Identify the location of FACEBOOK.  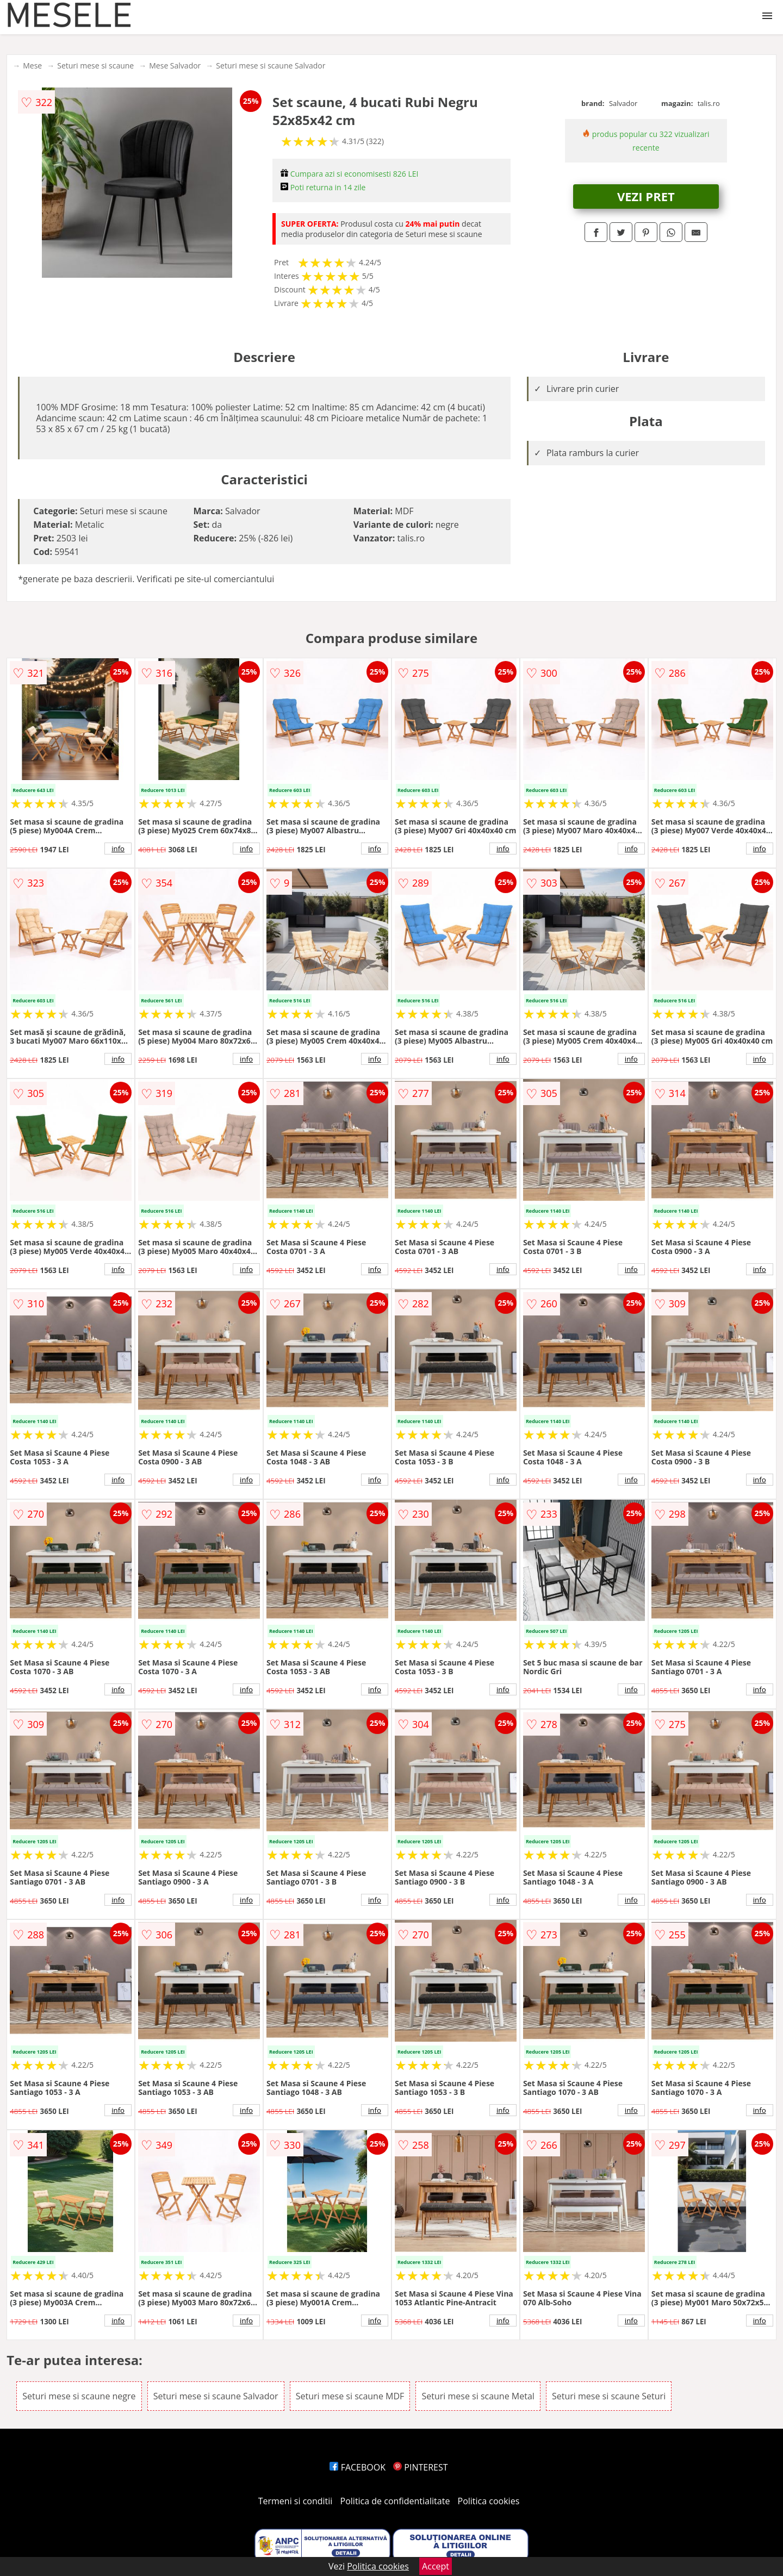
(358, 2467).